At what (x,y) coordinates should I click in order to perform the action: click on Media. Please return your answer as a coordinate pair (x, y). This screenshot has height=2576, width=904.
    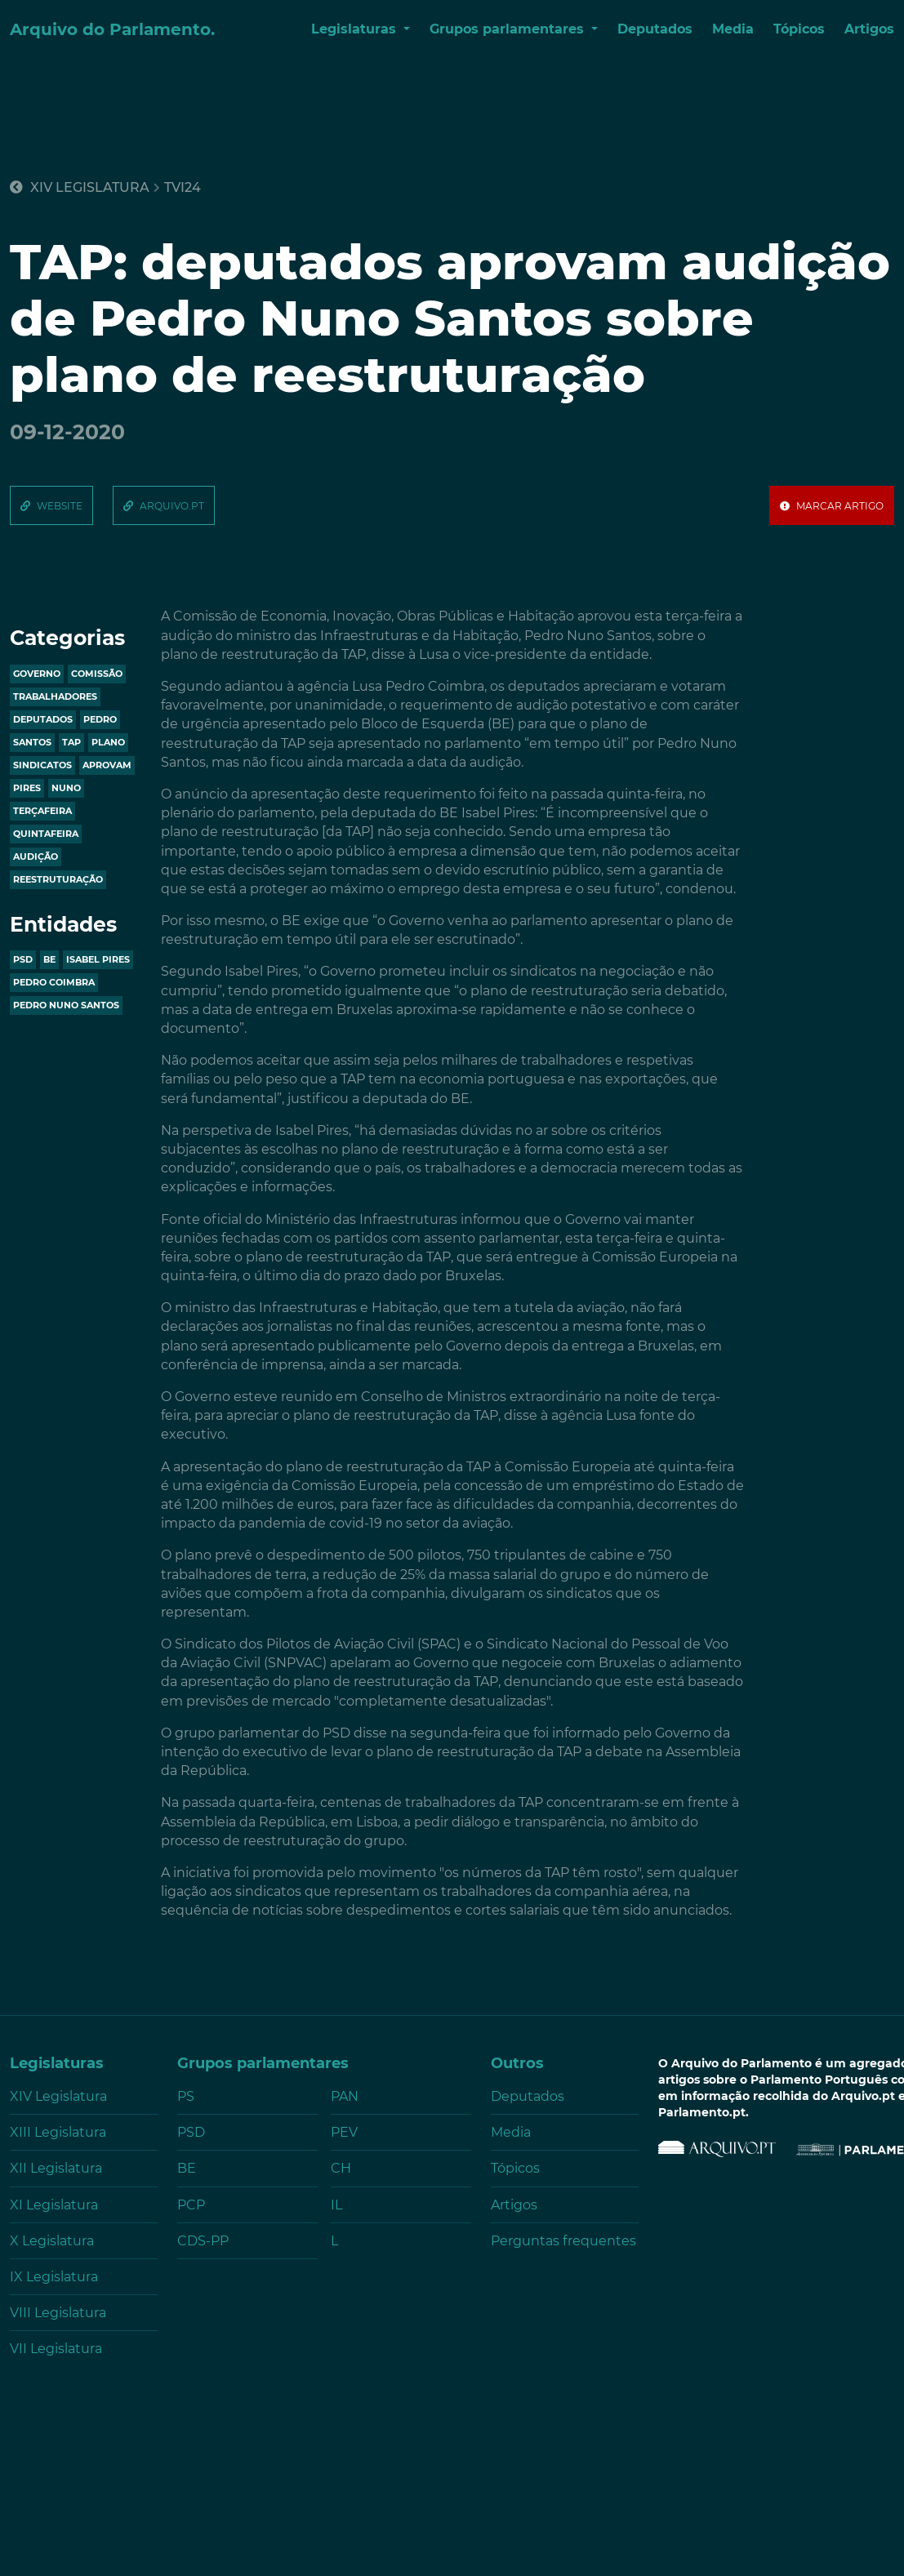
    Looking at the image, I should click on (733, 29).